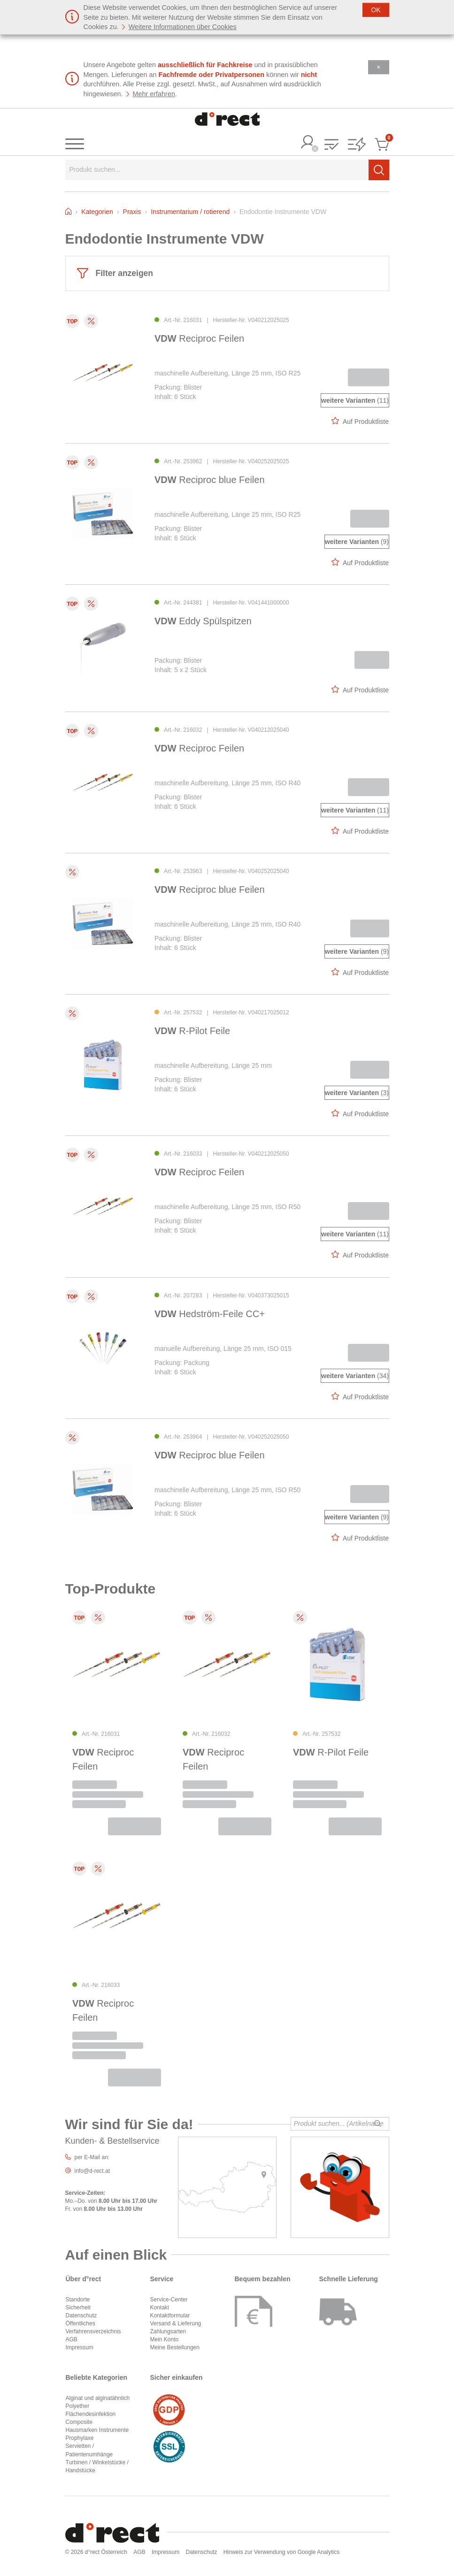 Image resolution: width=454 pixels, height=2576 pixels. I want to click on [button], so click(331, 145).